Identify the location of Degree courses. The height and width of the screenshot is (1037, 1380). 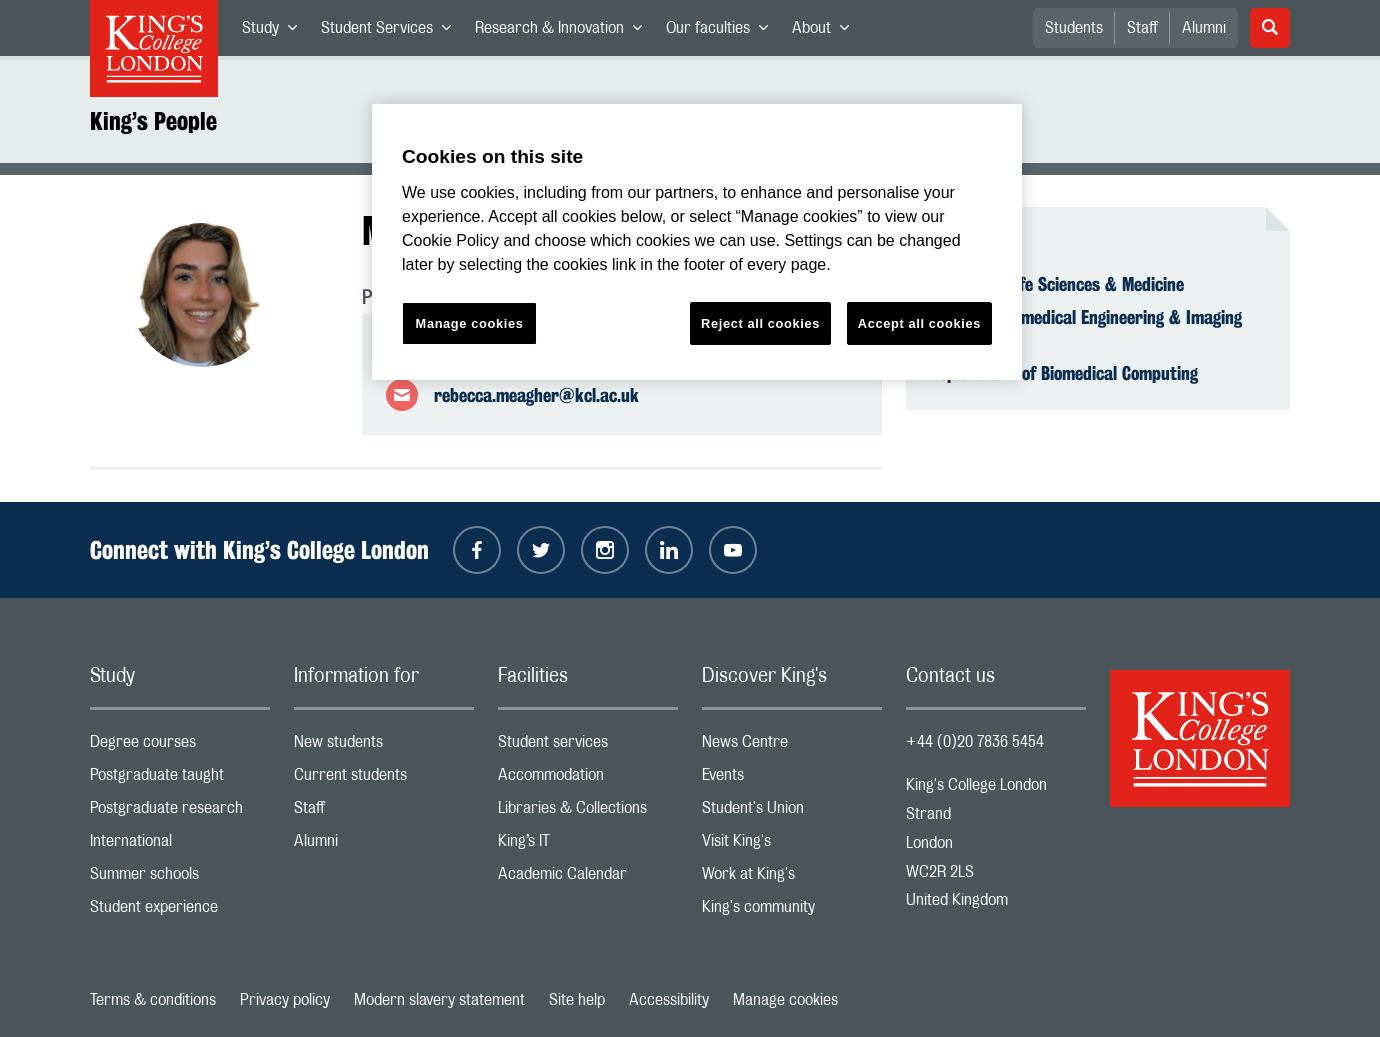
(180, 746).